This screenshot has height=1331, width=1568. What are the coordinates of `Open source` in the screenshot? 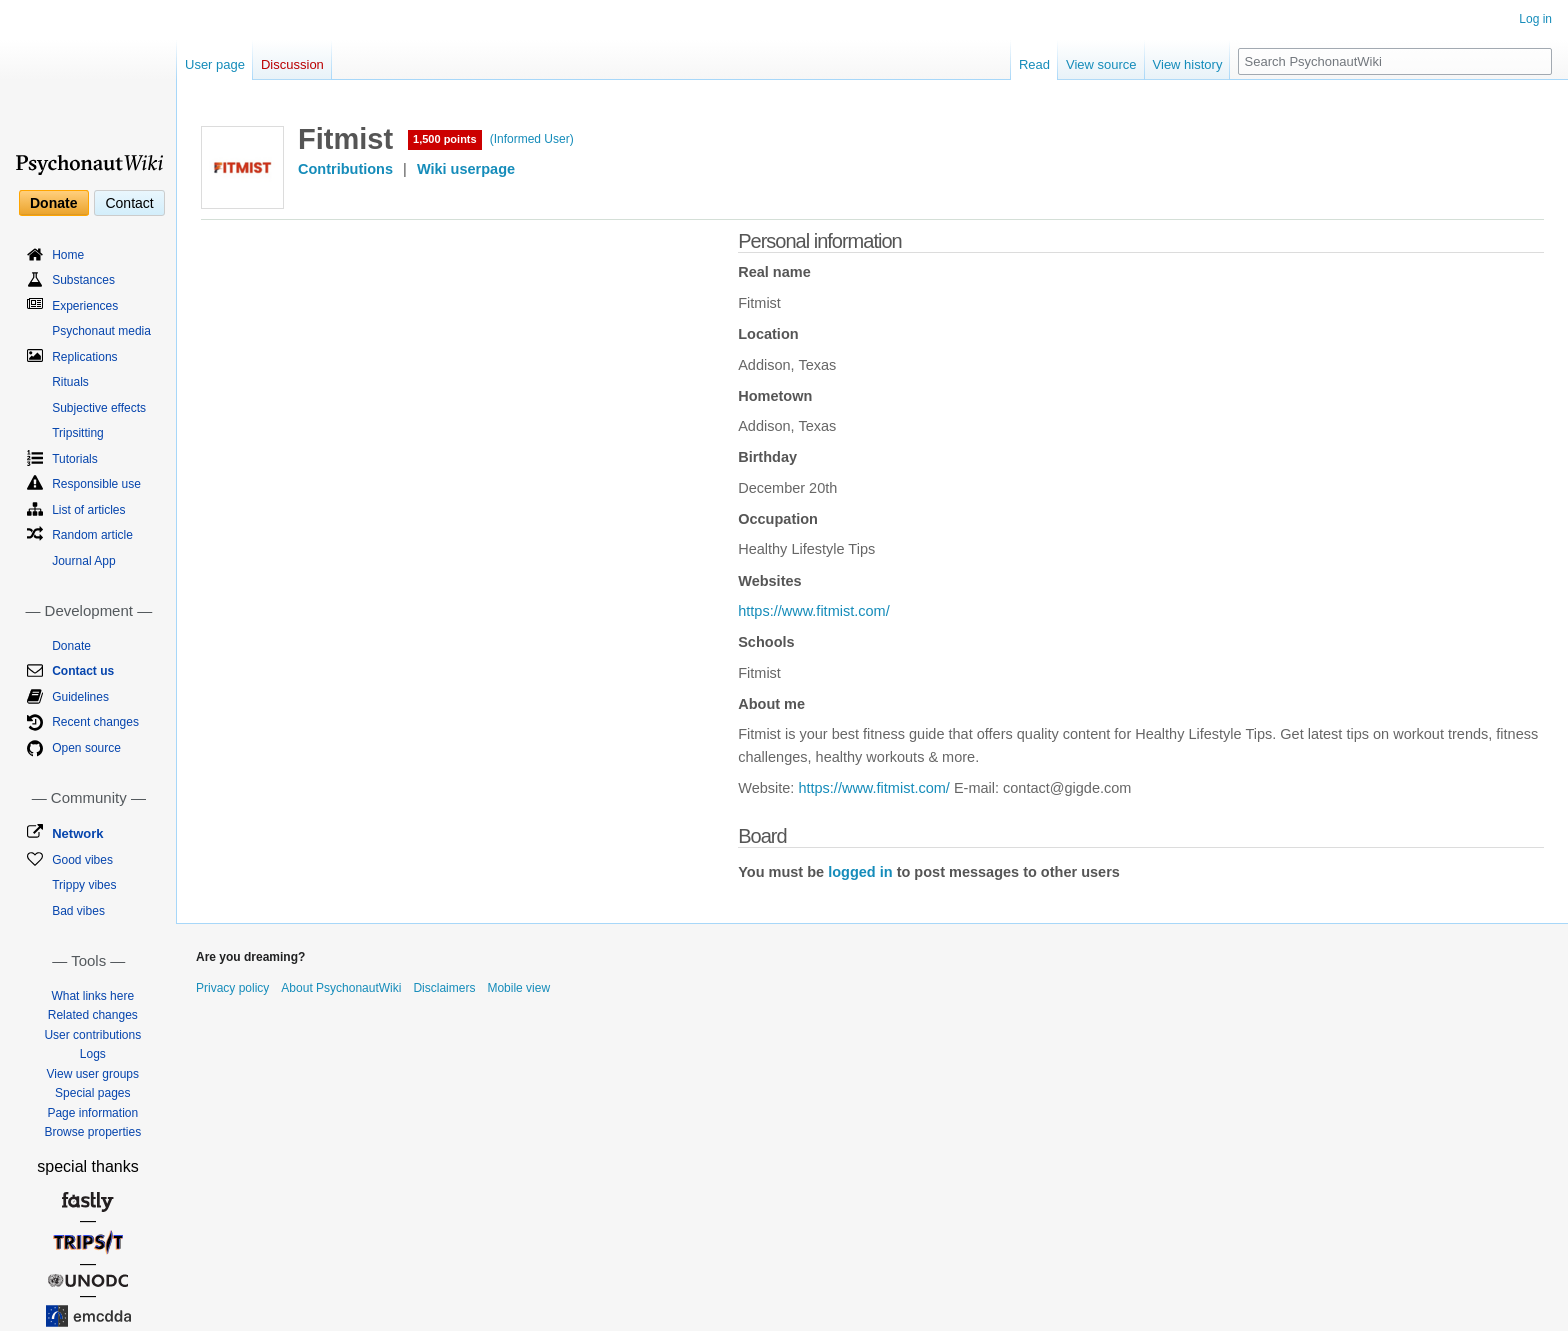 It's located at (86, 748).